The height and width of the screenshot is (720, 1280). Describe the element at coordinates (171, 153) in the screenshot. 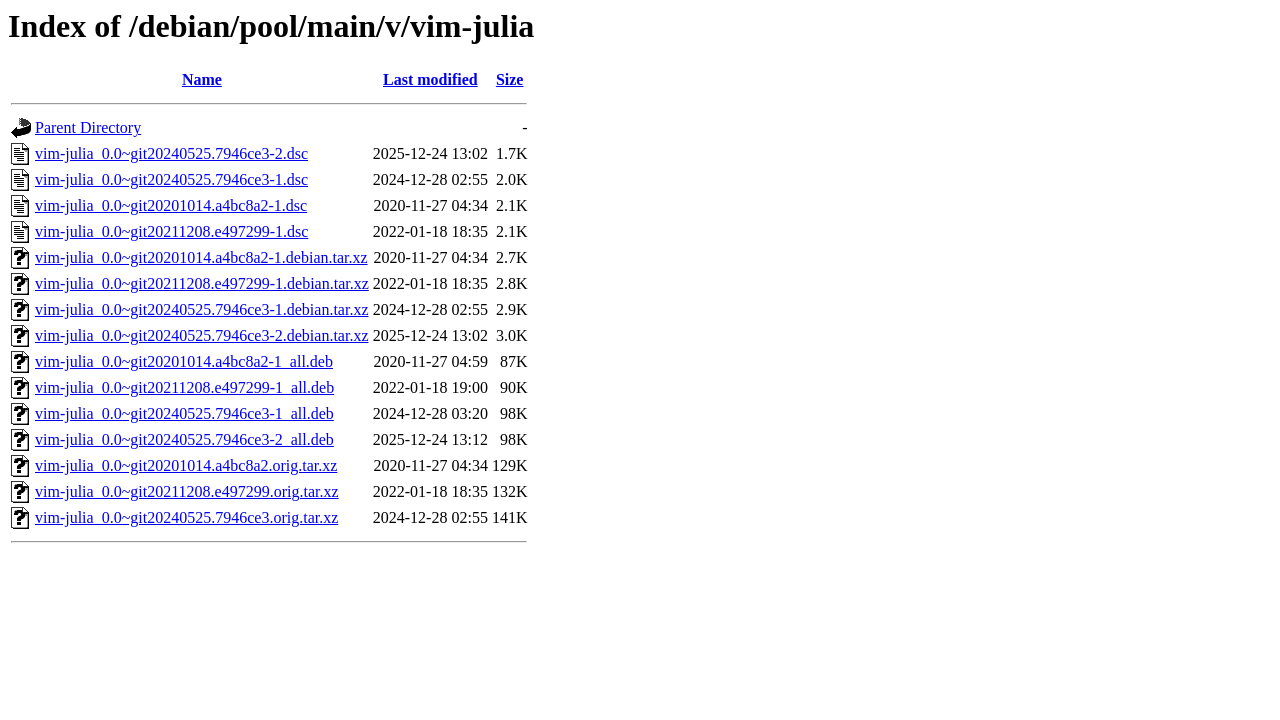

I see `vim-julia_0.0~git20240525.7946ce3-2.dsc` at that location.